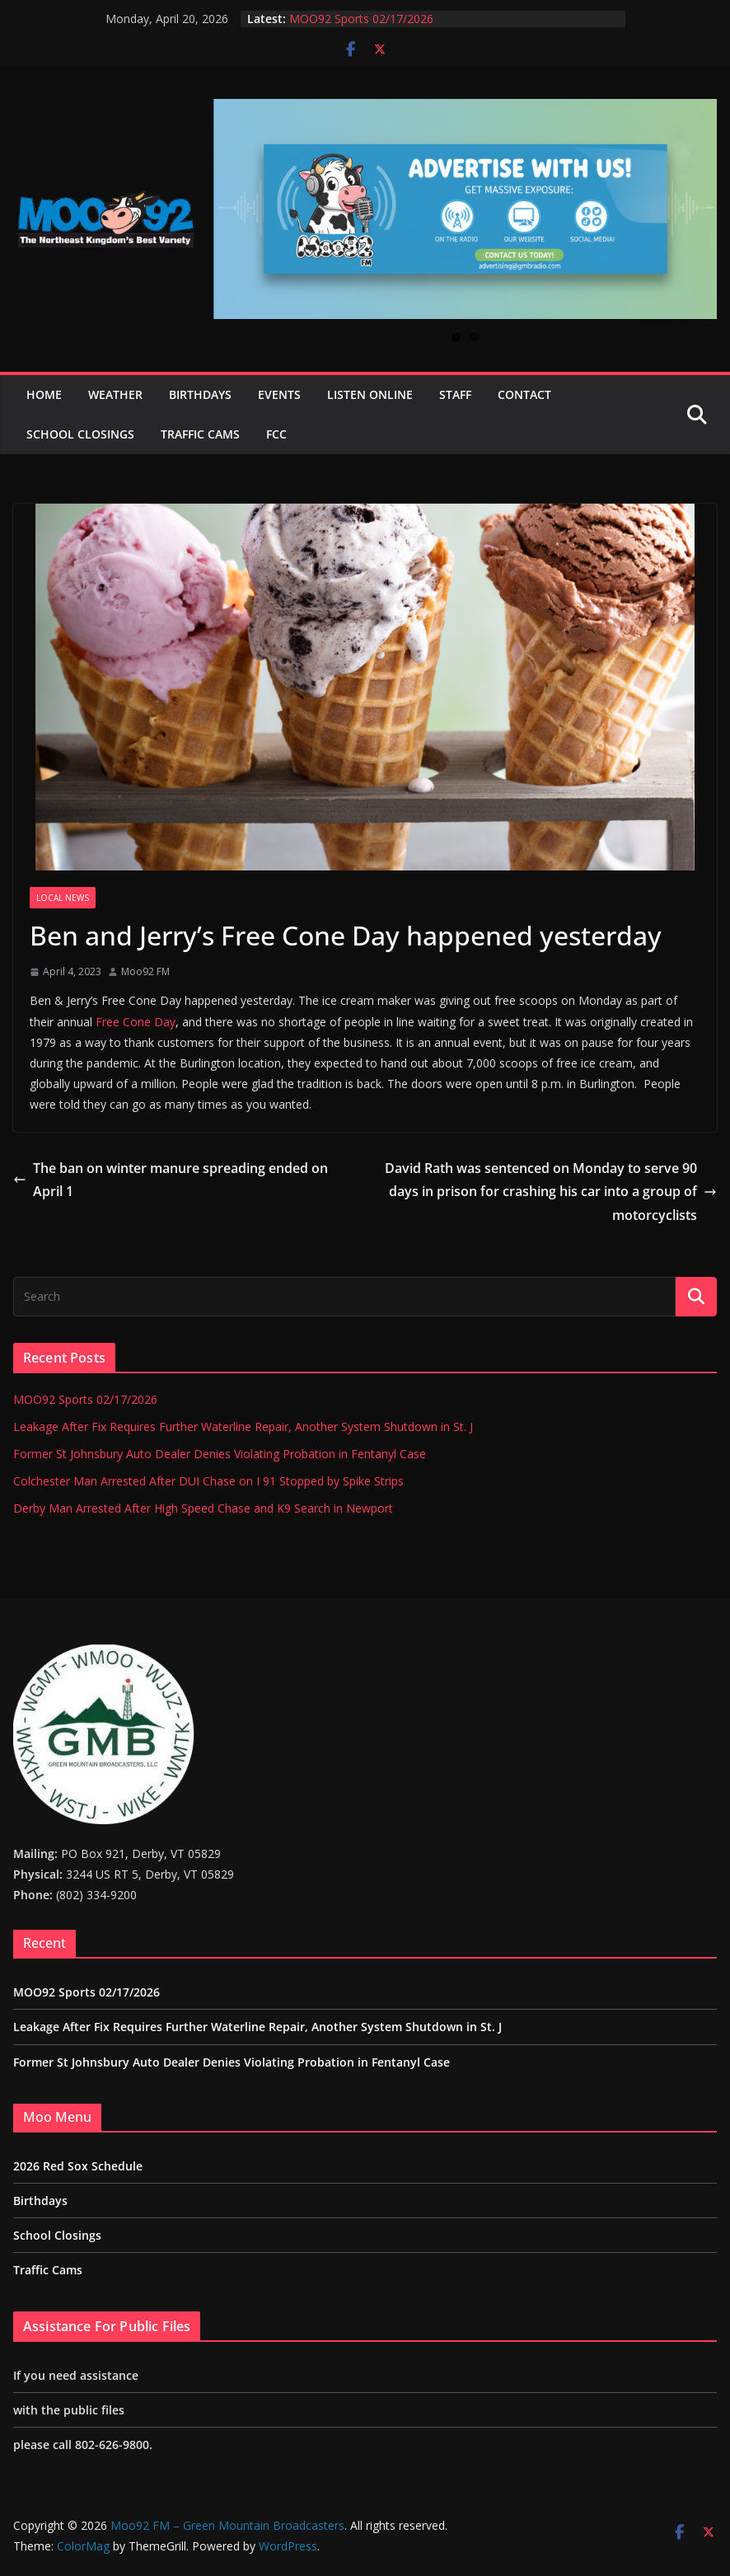 This screenshot has width=730, height=2576. What do you see at coordinates (243, 1426) in the screenshot?
I see `Leakage After Fix Requires Further Waterline Repair, Another System Shutdown in St. J` at bounding box center [243, 1426].